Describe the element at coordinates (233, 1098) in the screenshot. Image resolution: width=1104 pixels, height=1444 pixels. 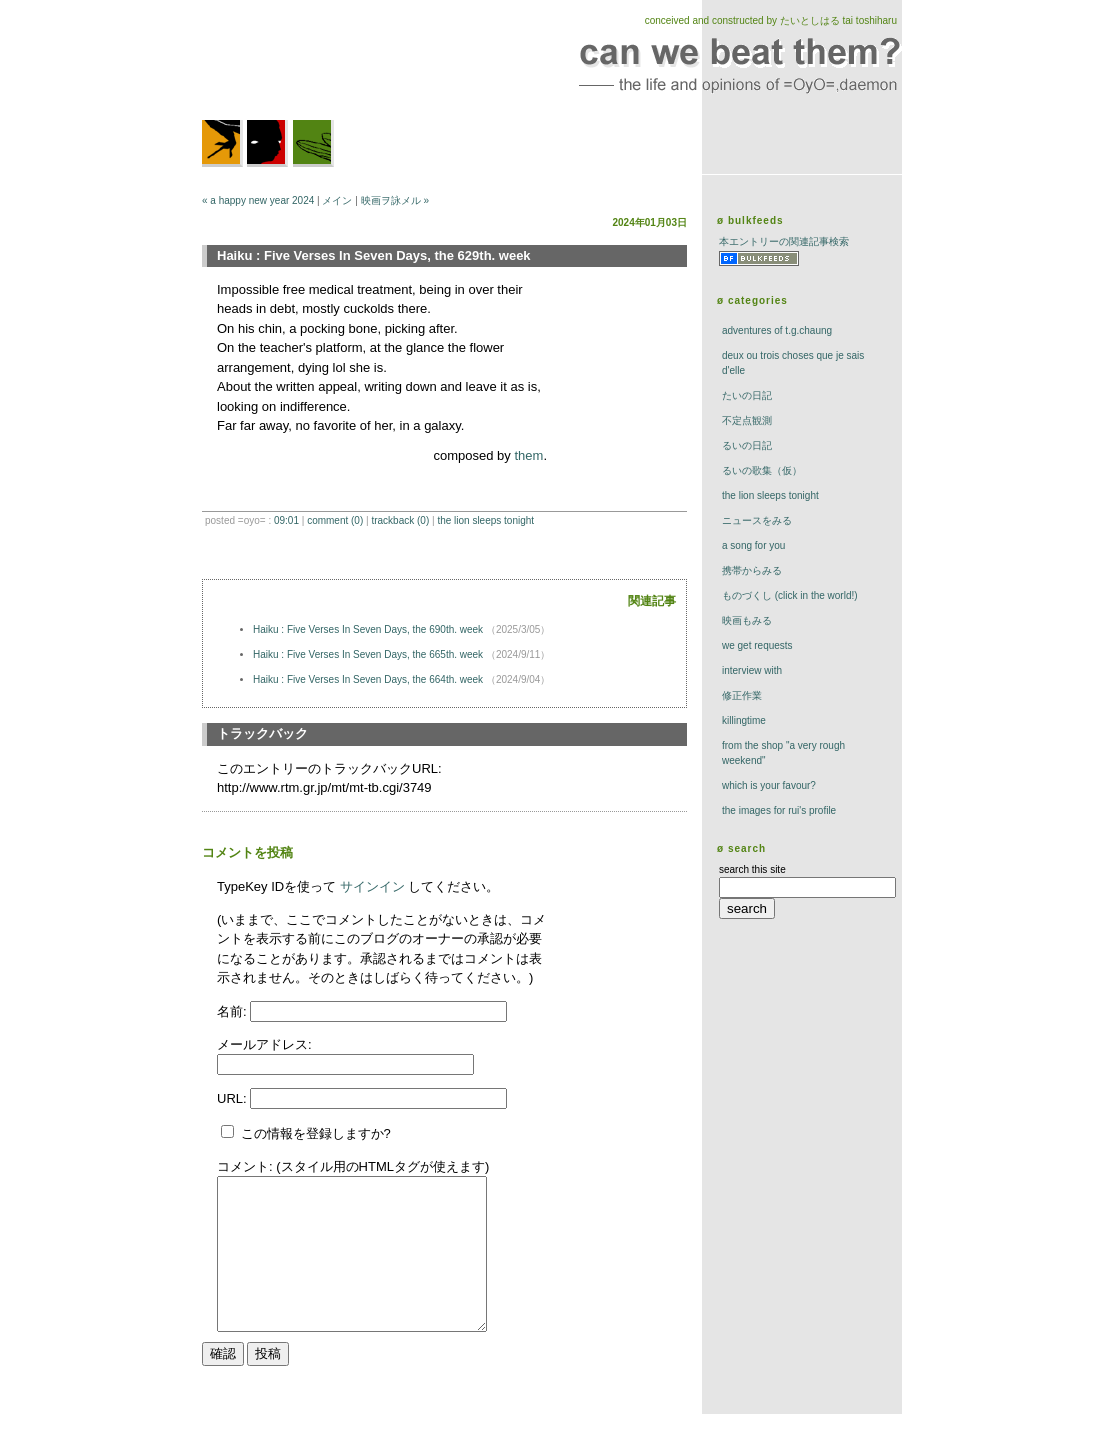
I see `URL:` at that location.